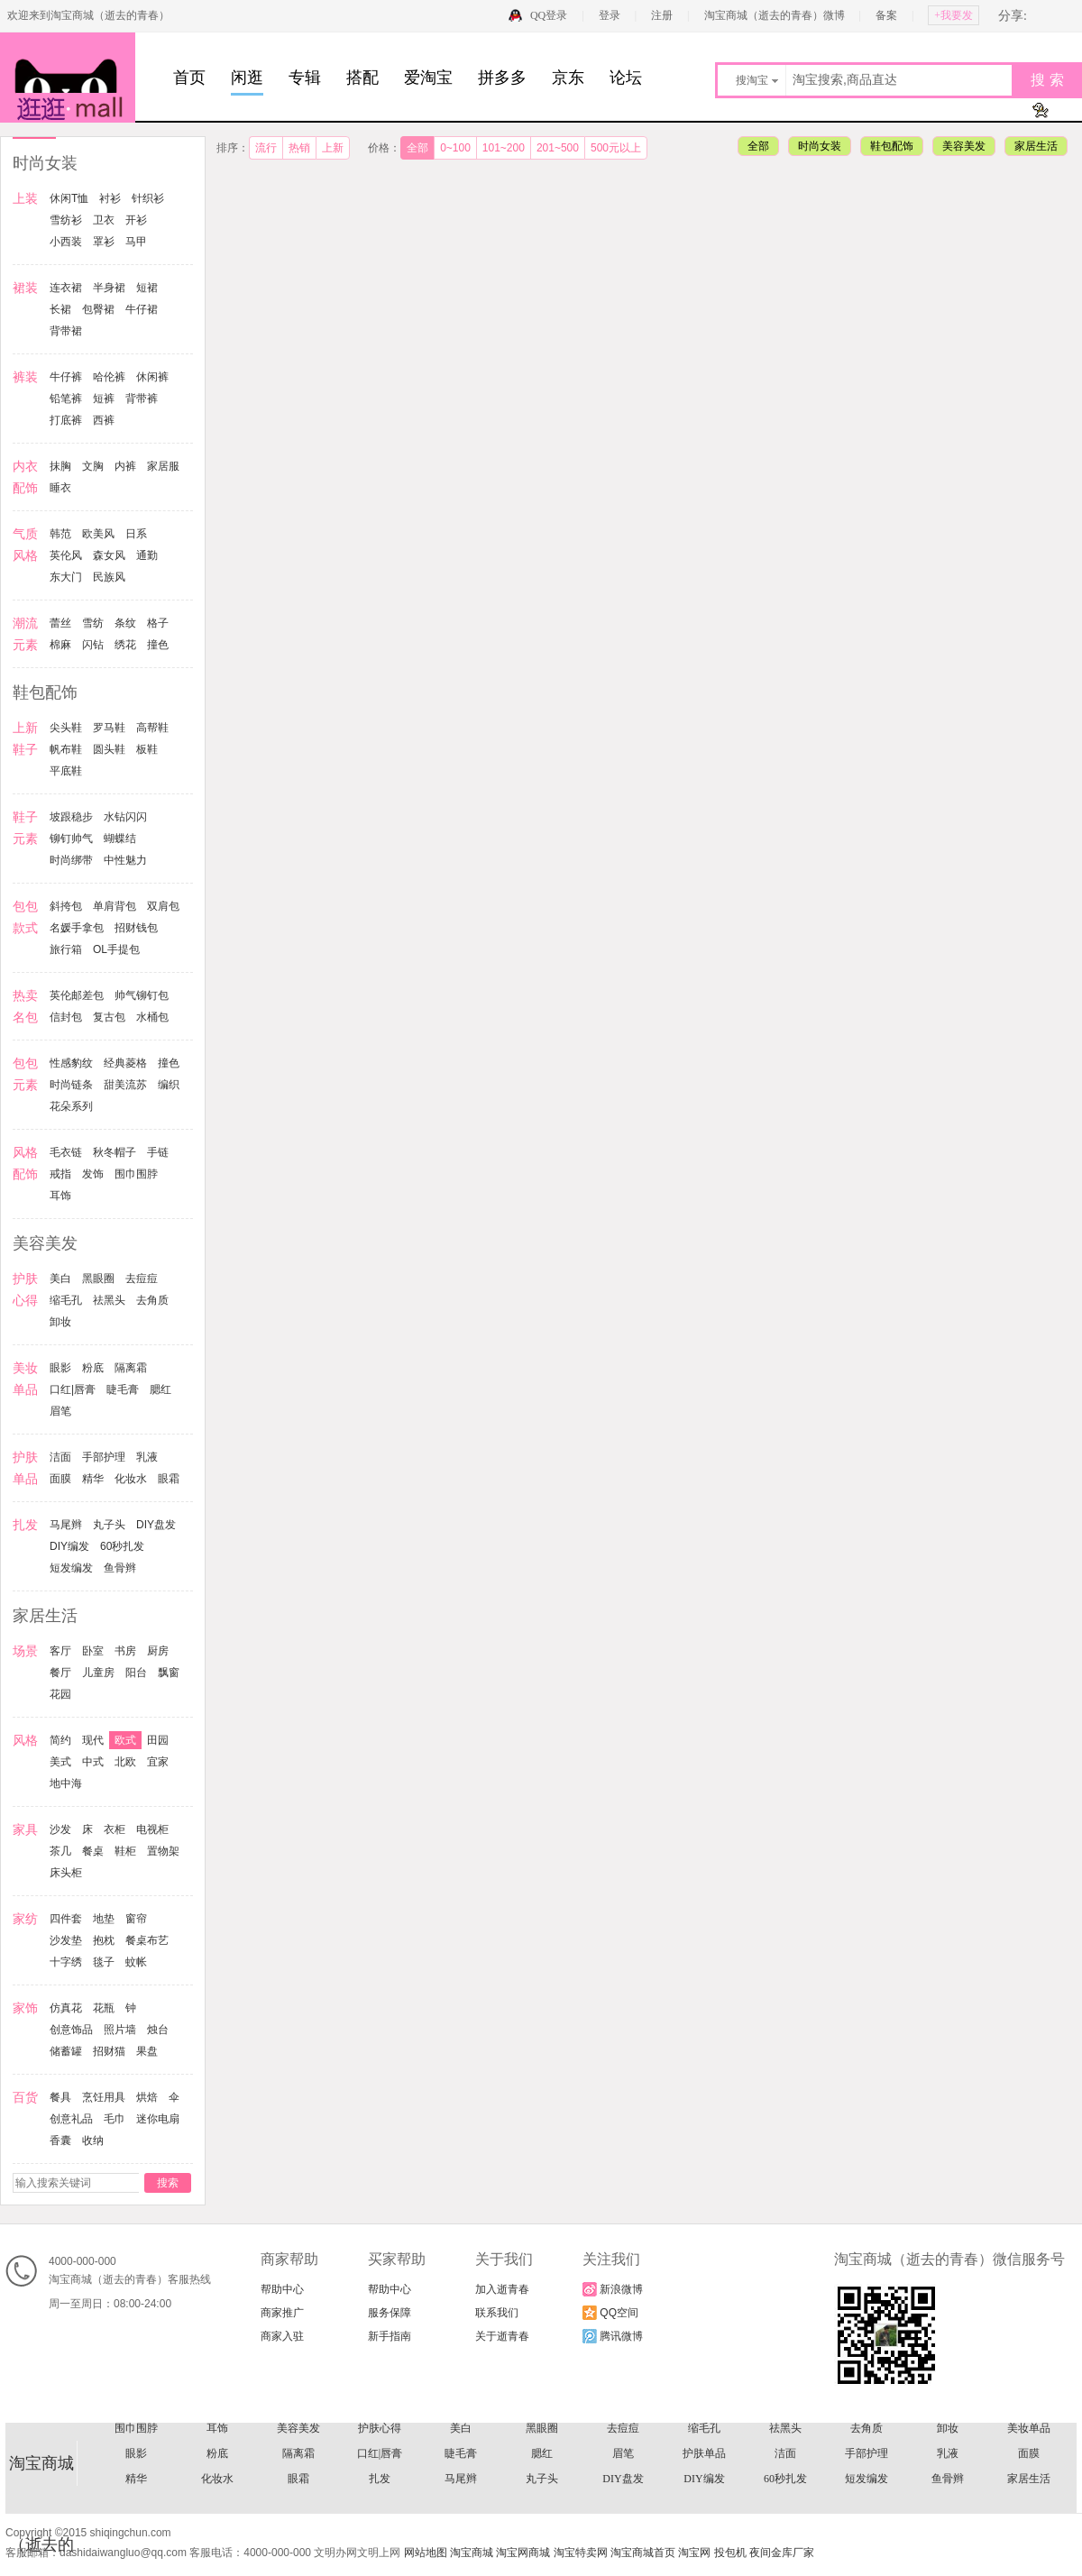 The height and width of the screenshot is (2576, 1082). What do you see at coordinates (964, 146) in the screenshot?
I see `美容美发` at bounding box center [964, 146].